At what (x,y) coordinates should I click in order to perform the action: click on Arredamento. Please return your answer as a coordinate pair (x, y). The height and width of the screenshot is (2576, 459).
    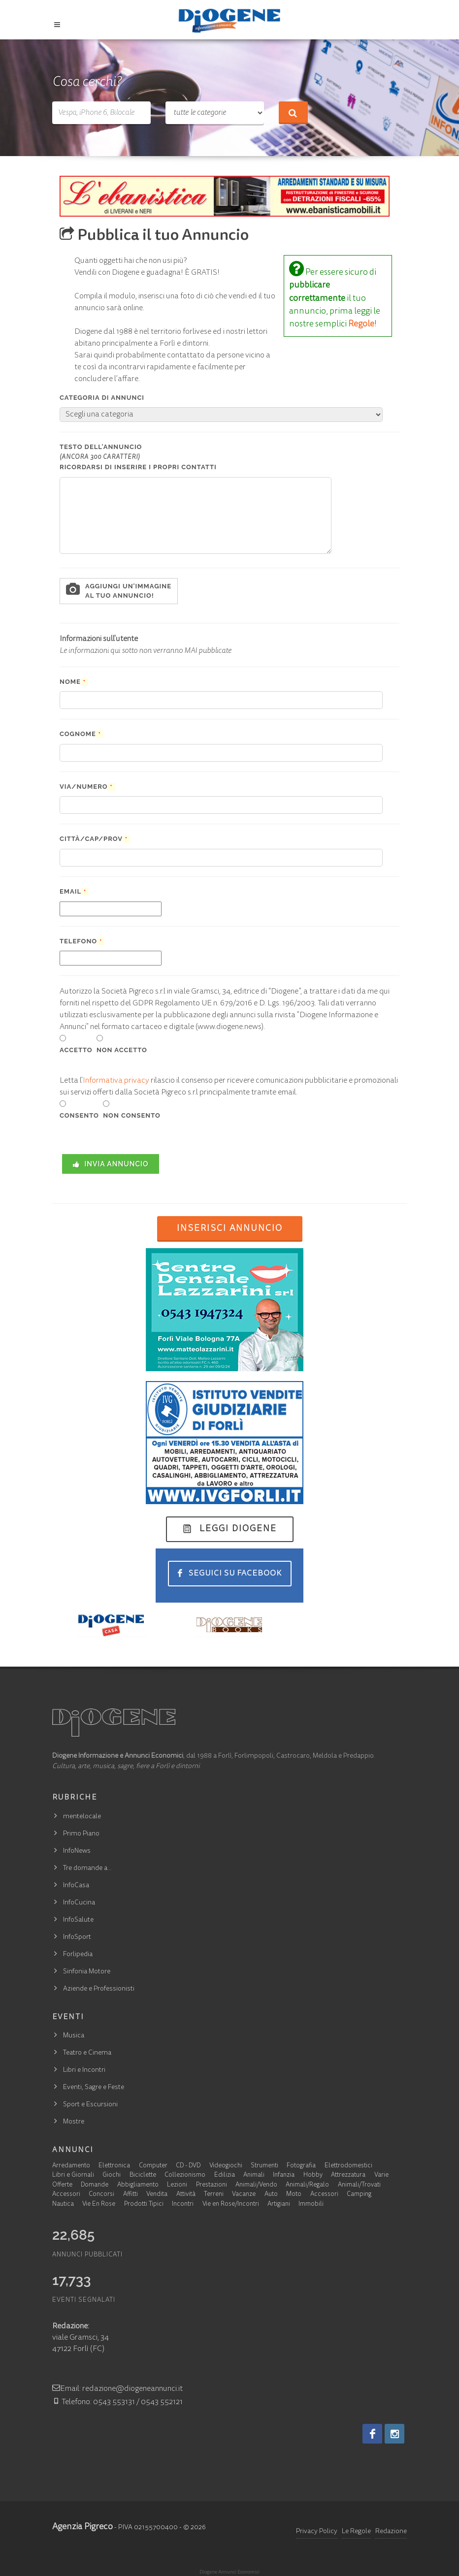
    Looking at the image, I should click on (71, 2166).